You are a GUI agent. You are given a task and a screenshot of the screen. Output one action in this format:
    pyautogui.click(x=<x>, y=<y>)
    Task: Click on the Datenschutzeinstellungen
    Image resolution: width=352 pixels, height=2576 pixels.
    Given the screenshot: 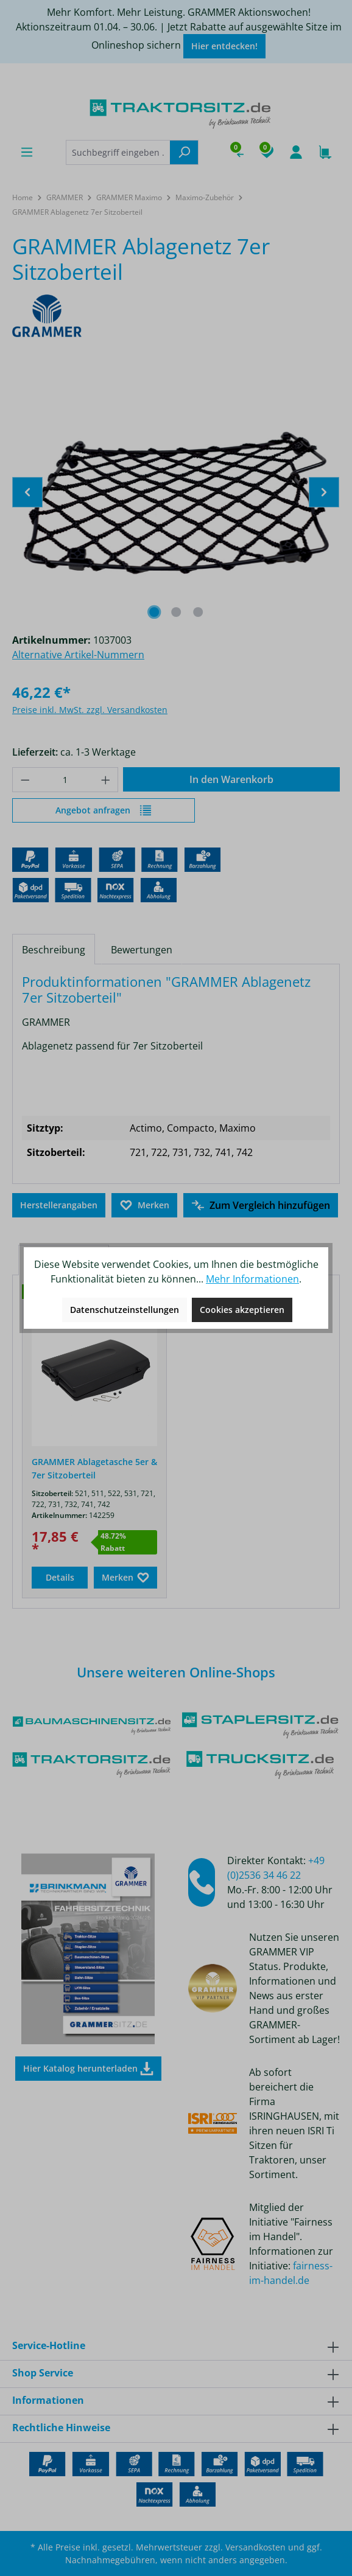 What is the action you would take?
    pyautogui.click(x=124, y=1309)
    